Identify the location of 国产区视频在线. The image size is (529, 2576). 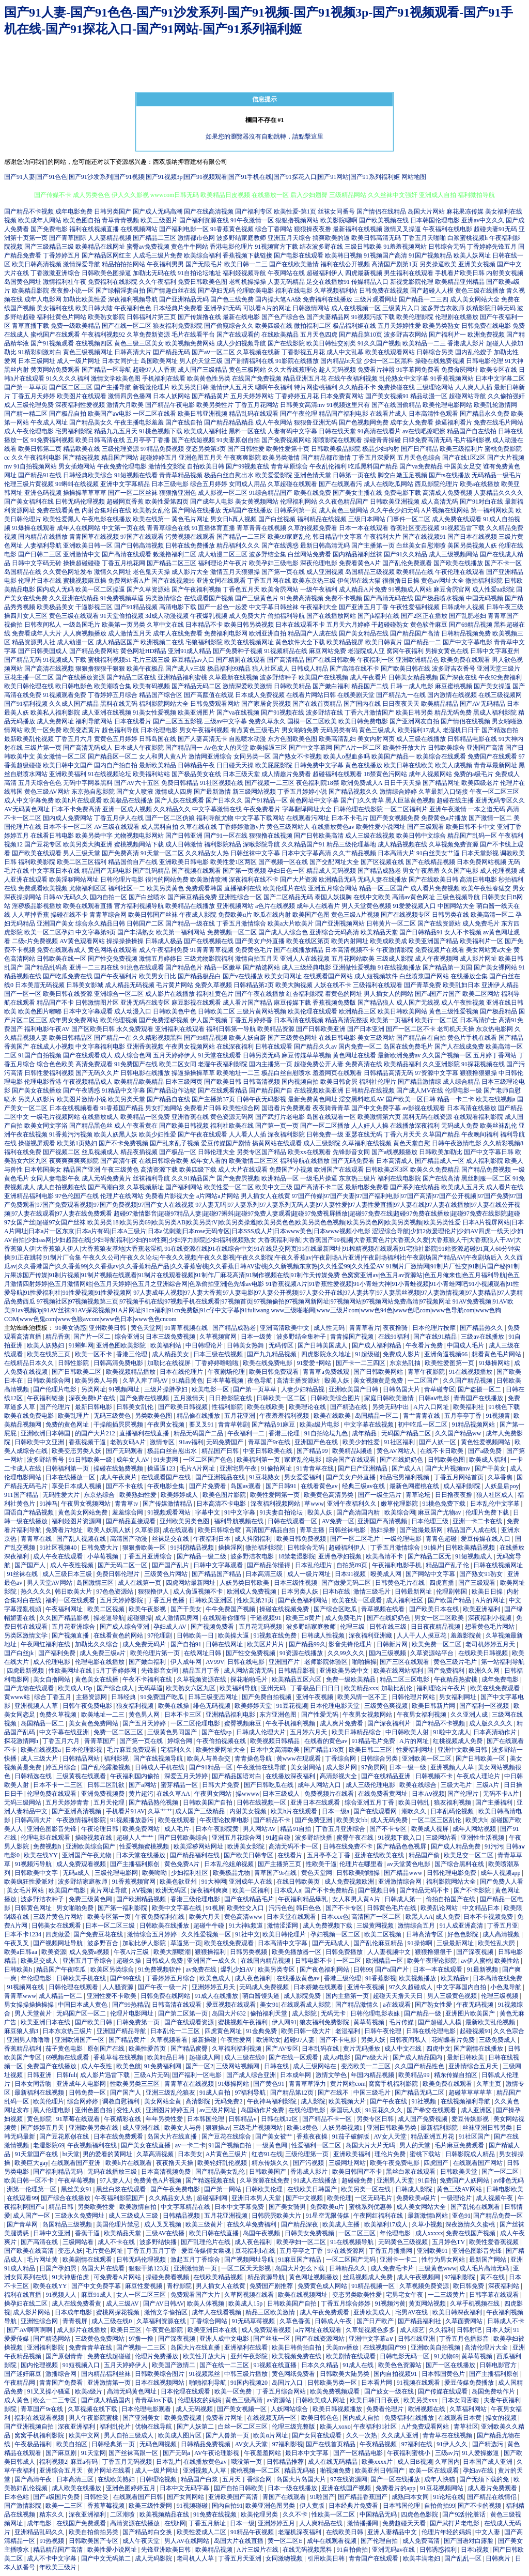
(382, 862).